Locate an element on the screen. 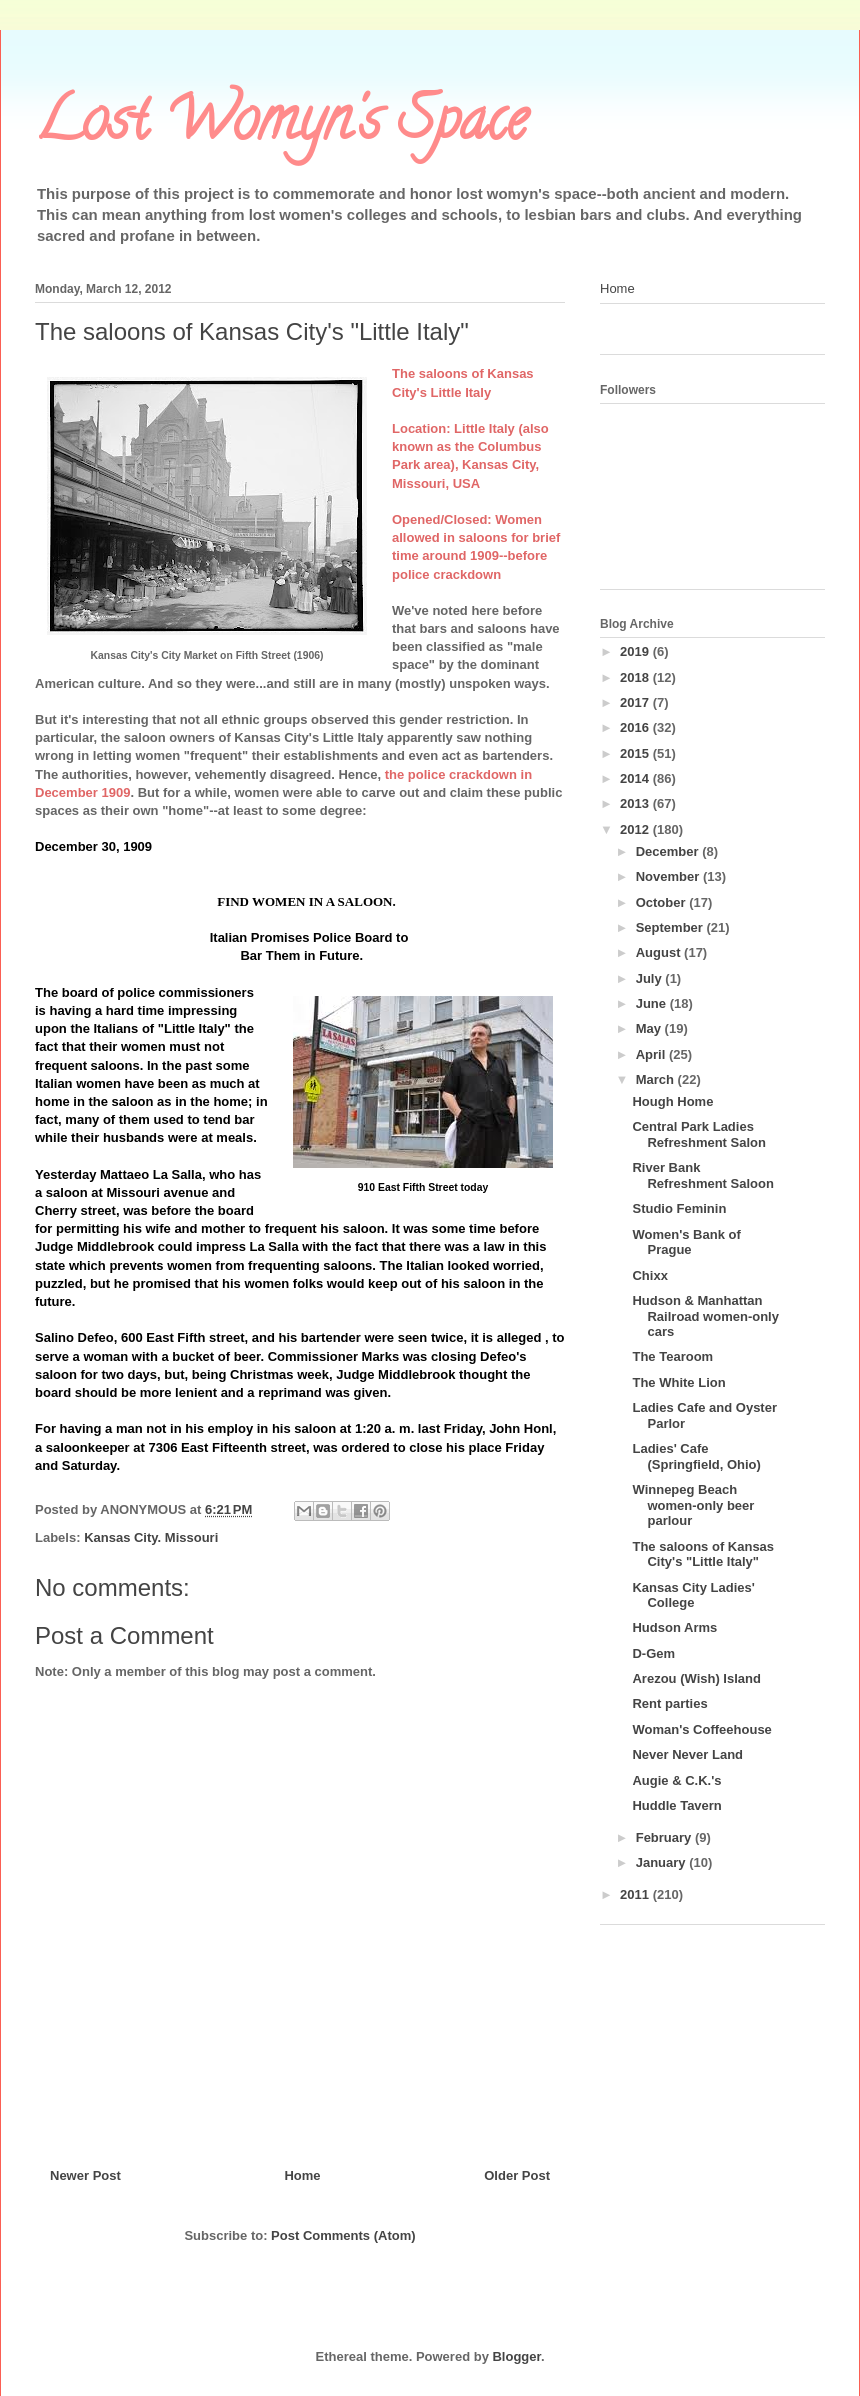  Winnepeg Beach women-only beer parlour is located at coordinates (693, 1505).